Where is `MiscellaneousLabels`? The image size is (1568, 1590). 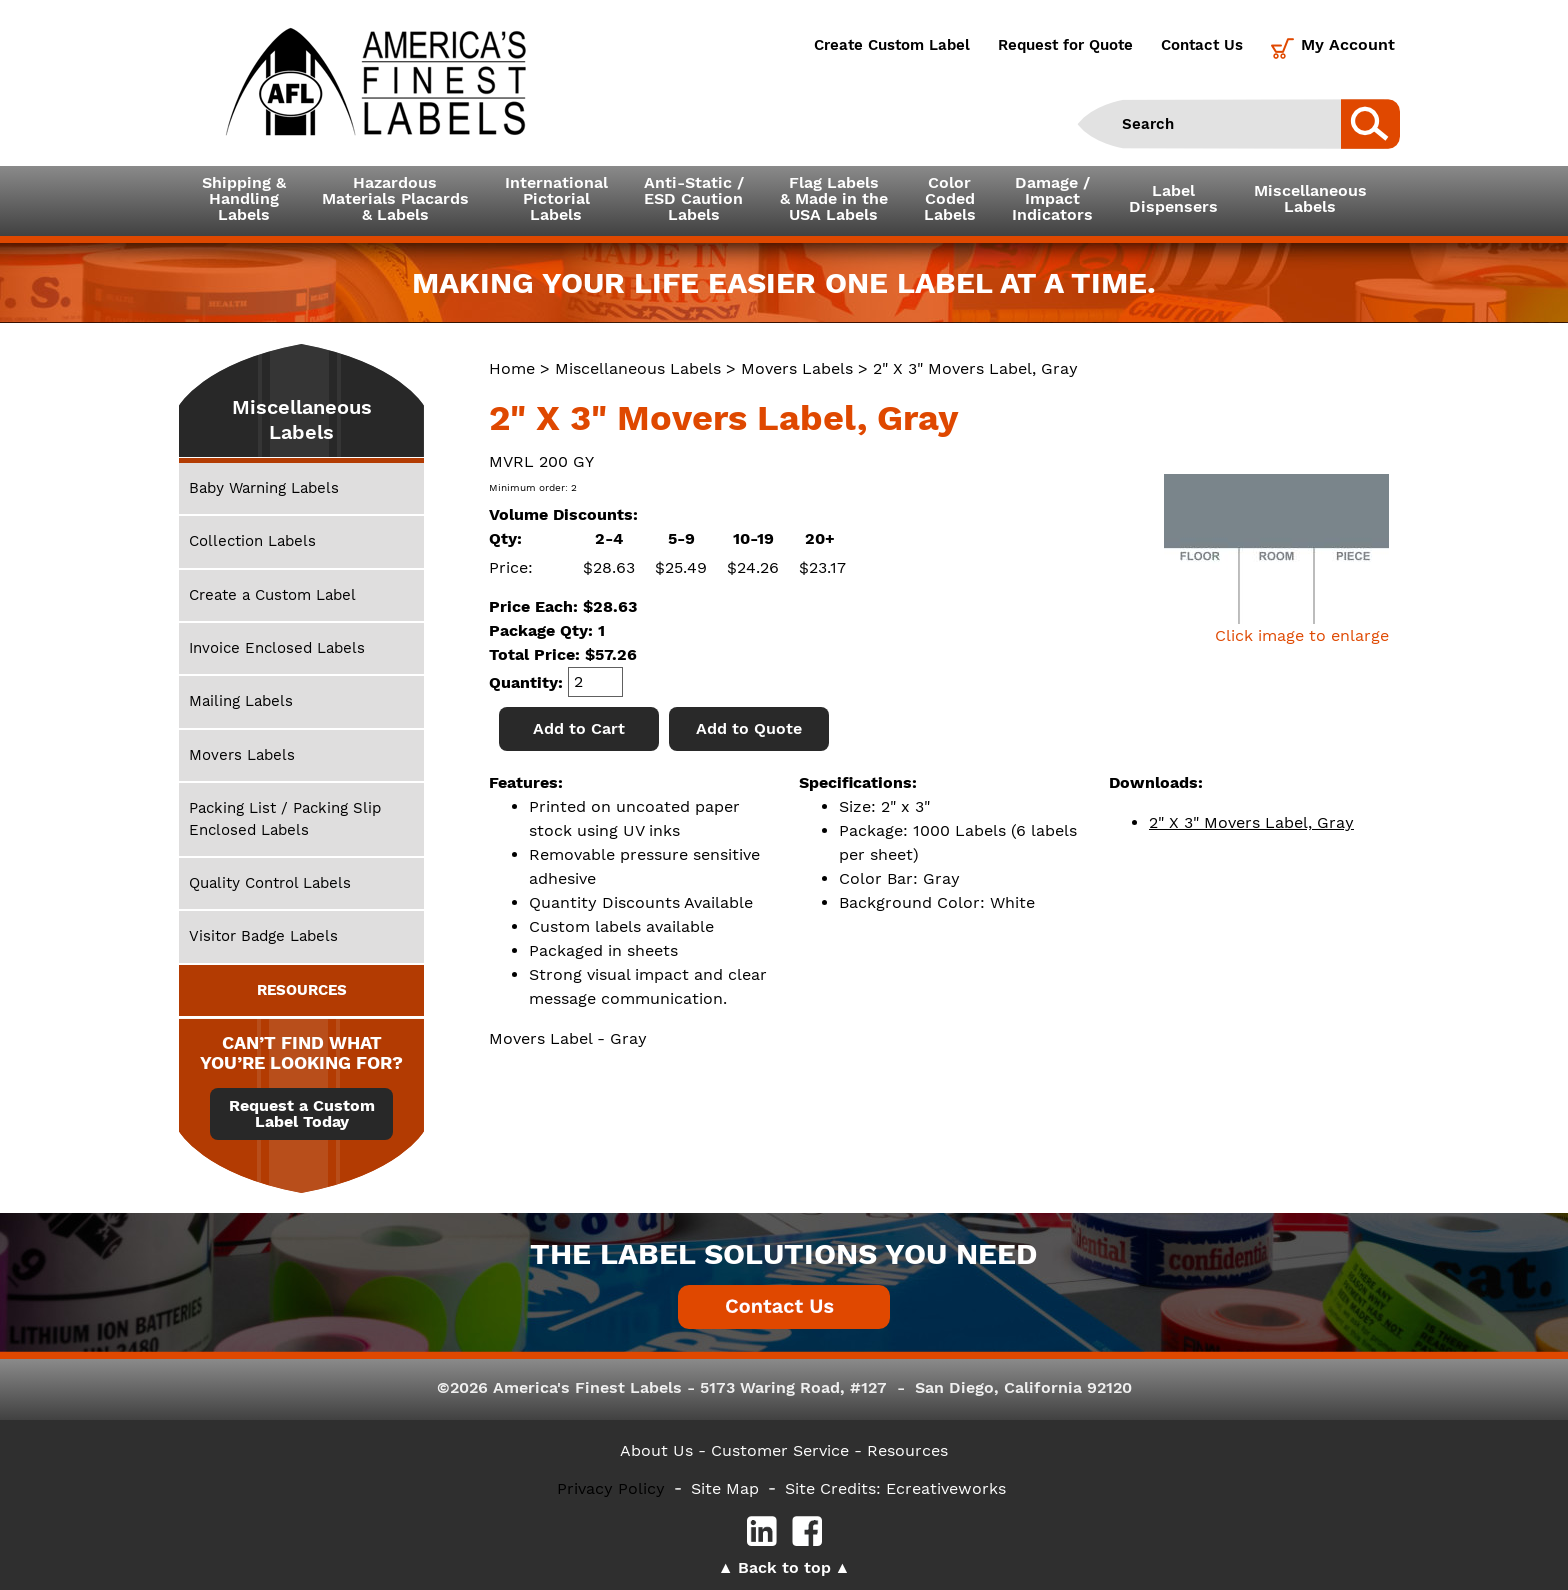
MiscellaneousLabels is located at coordinates (1310, 198).